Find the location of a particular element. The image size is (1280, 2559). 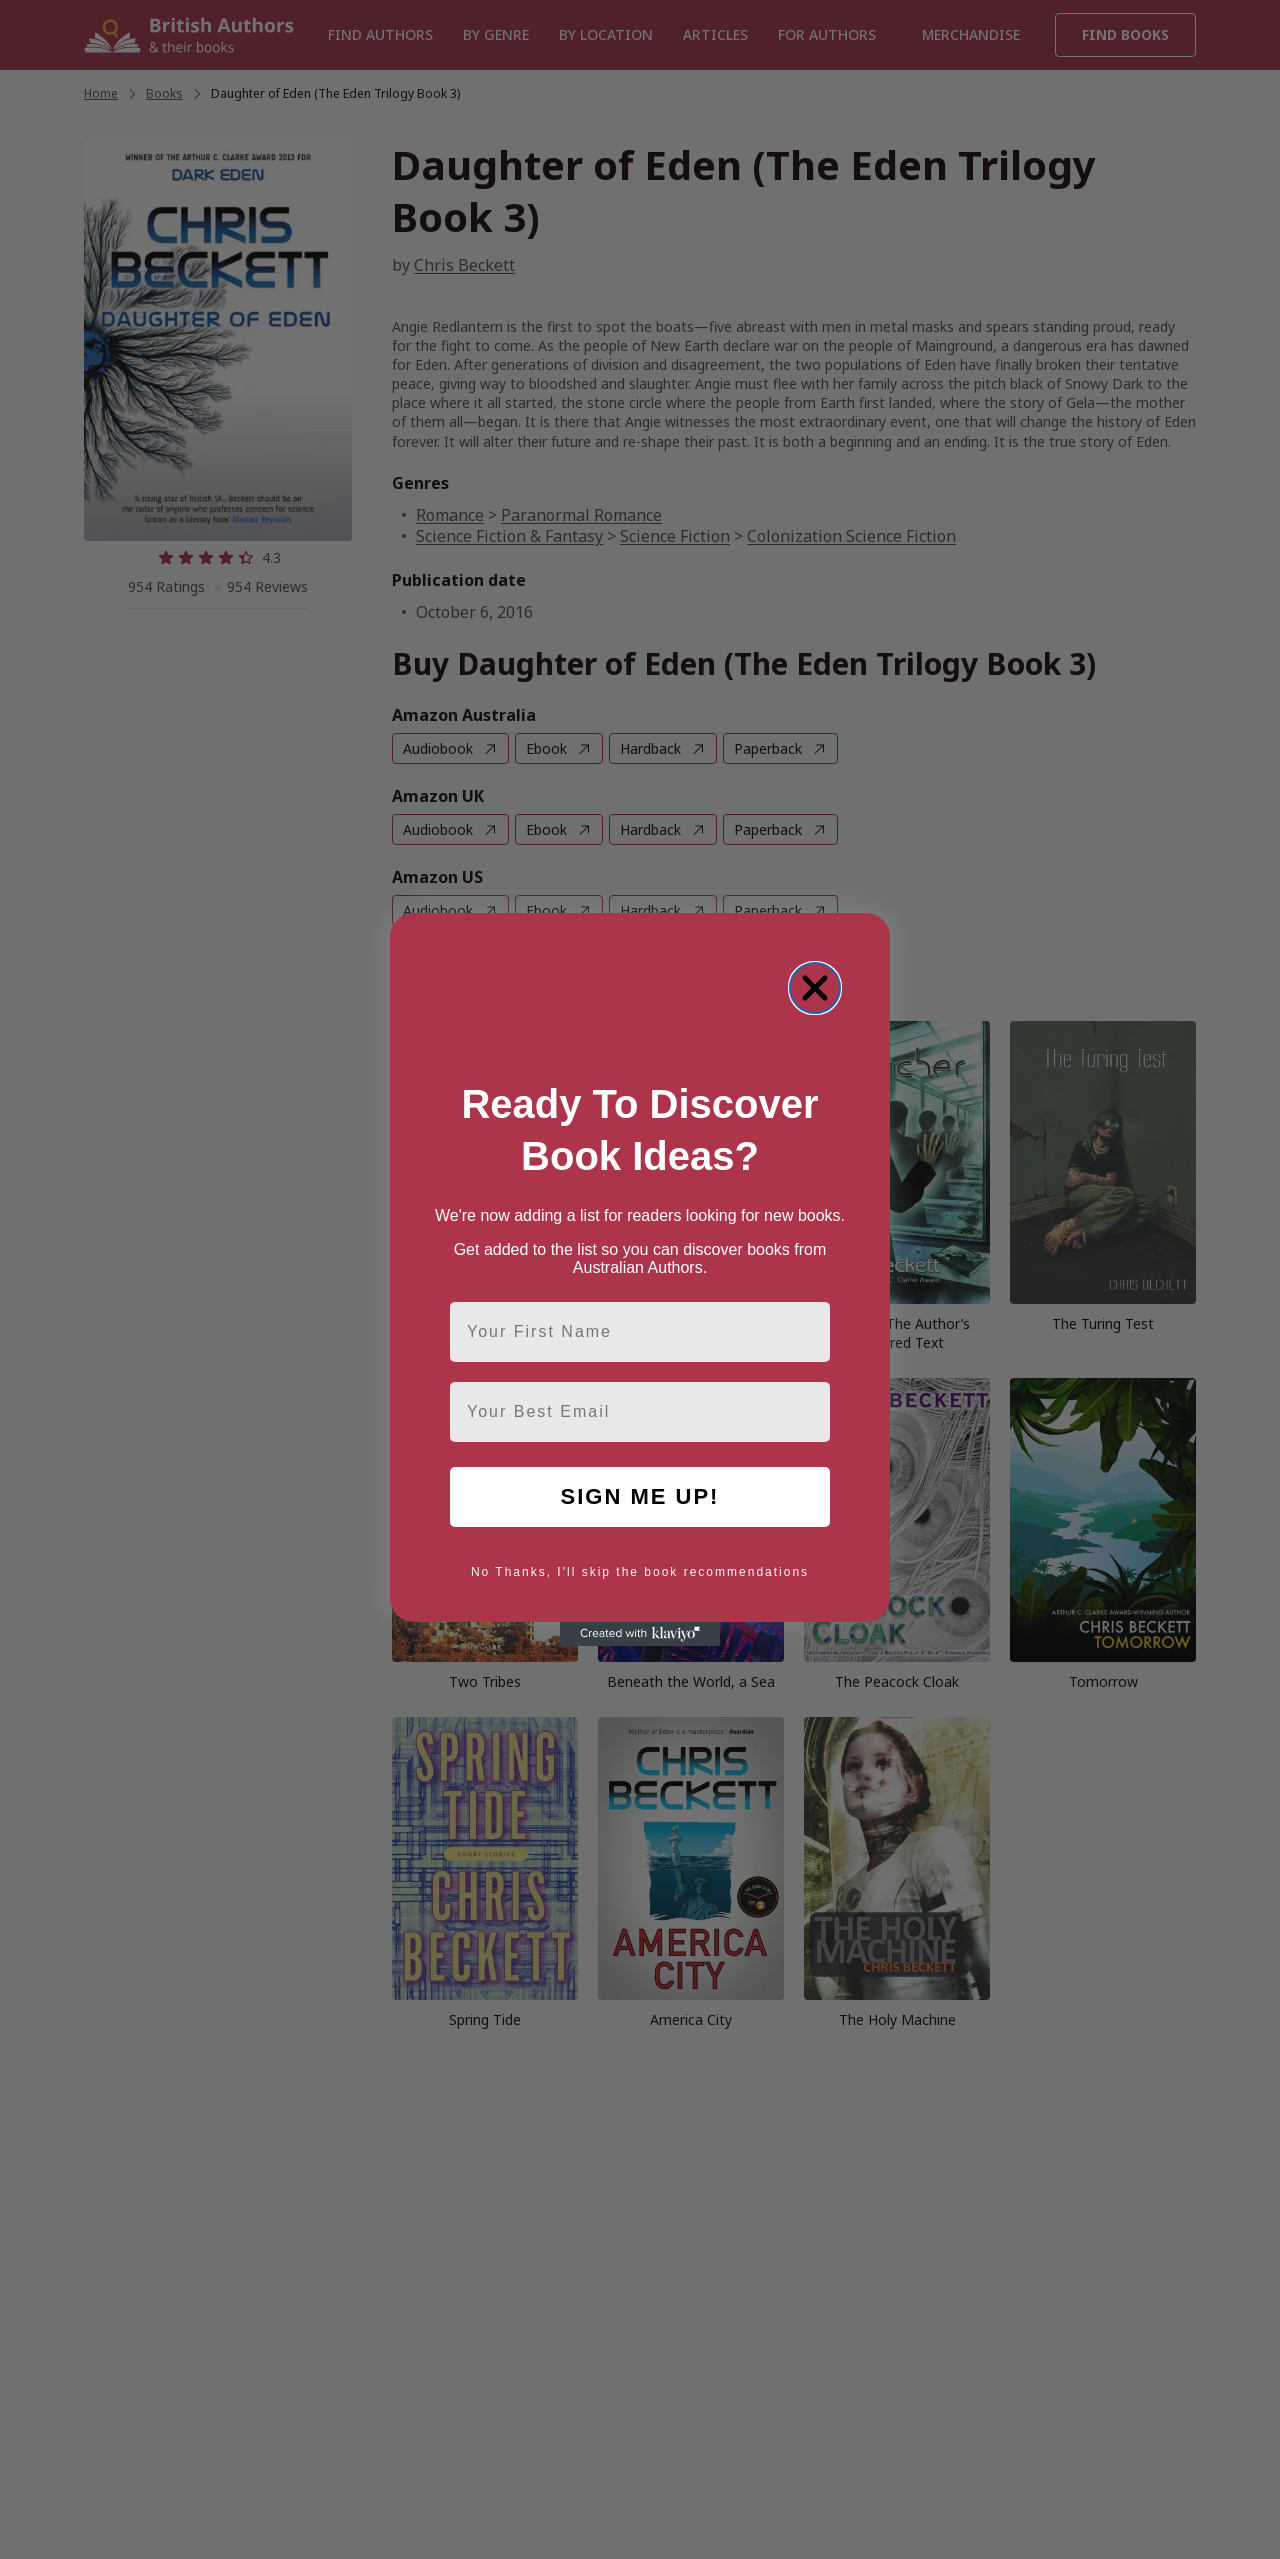

No Thanks, I'll skip the book recommendations is located at coordinates (640, 1572).